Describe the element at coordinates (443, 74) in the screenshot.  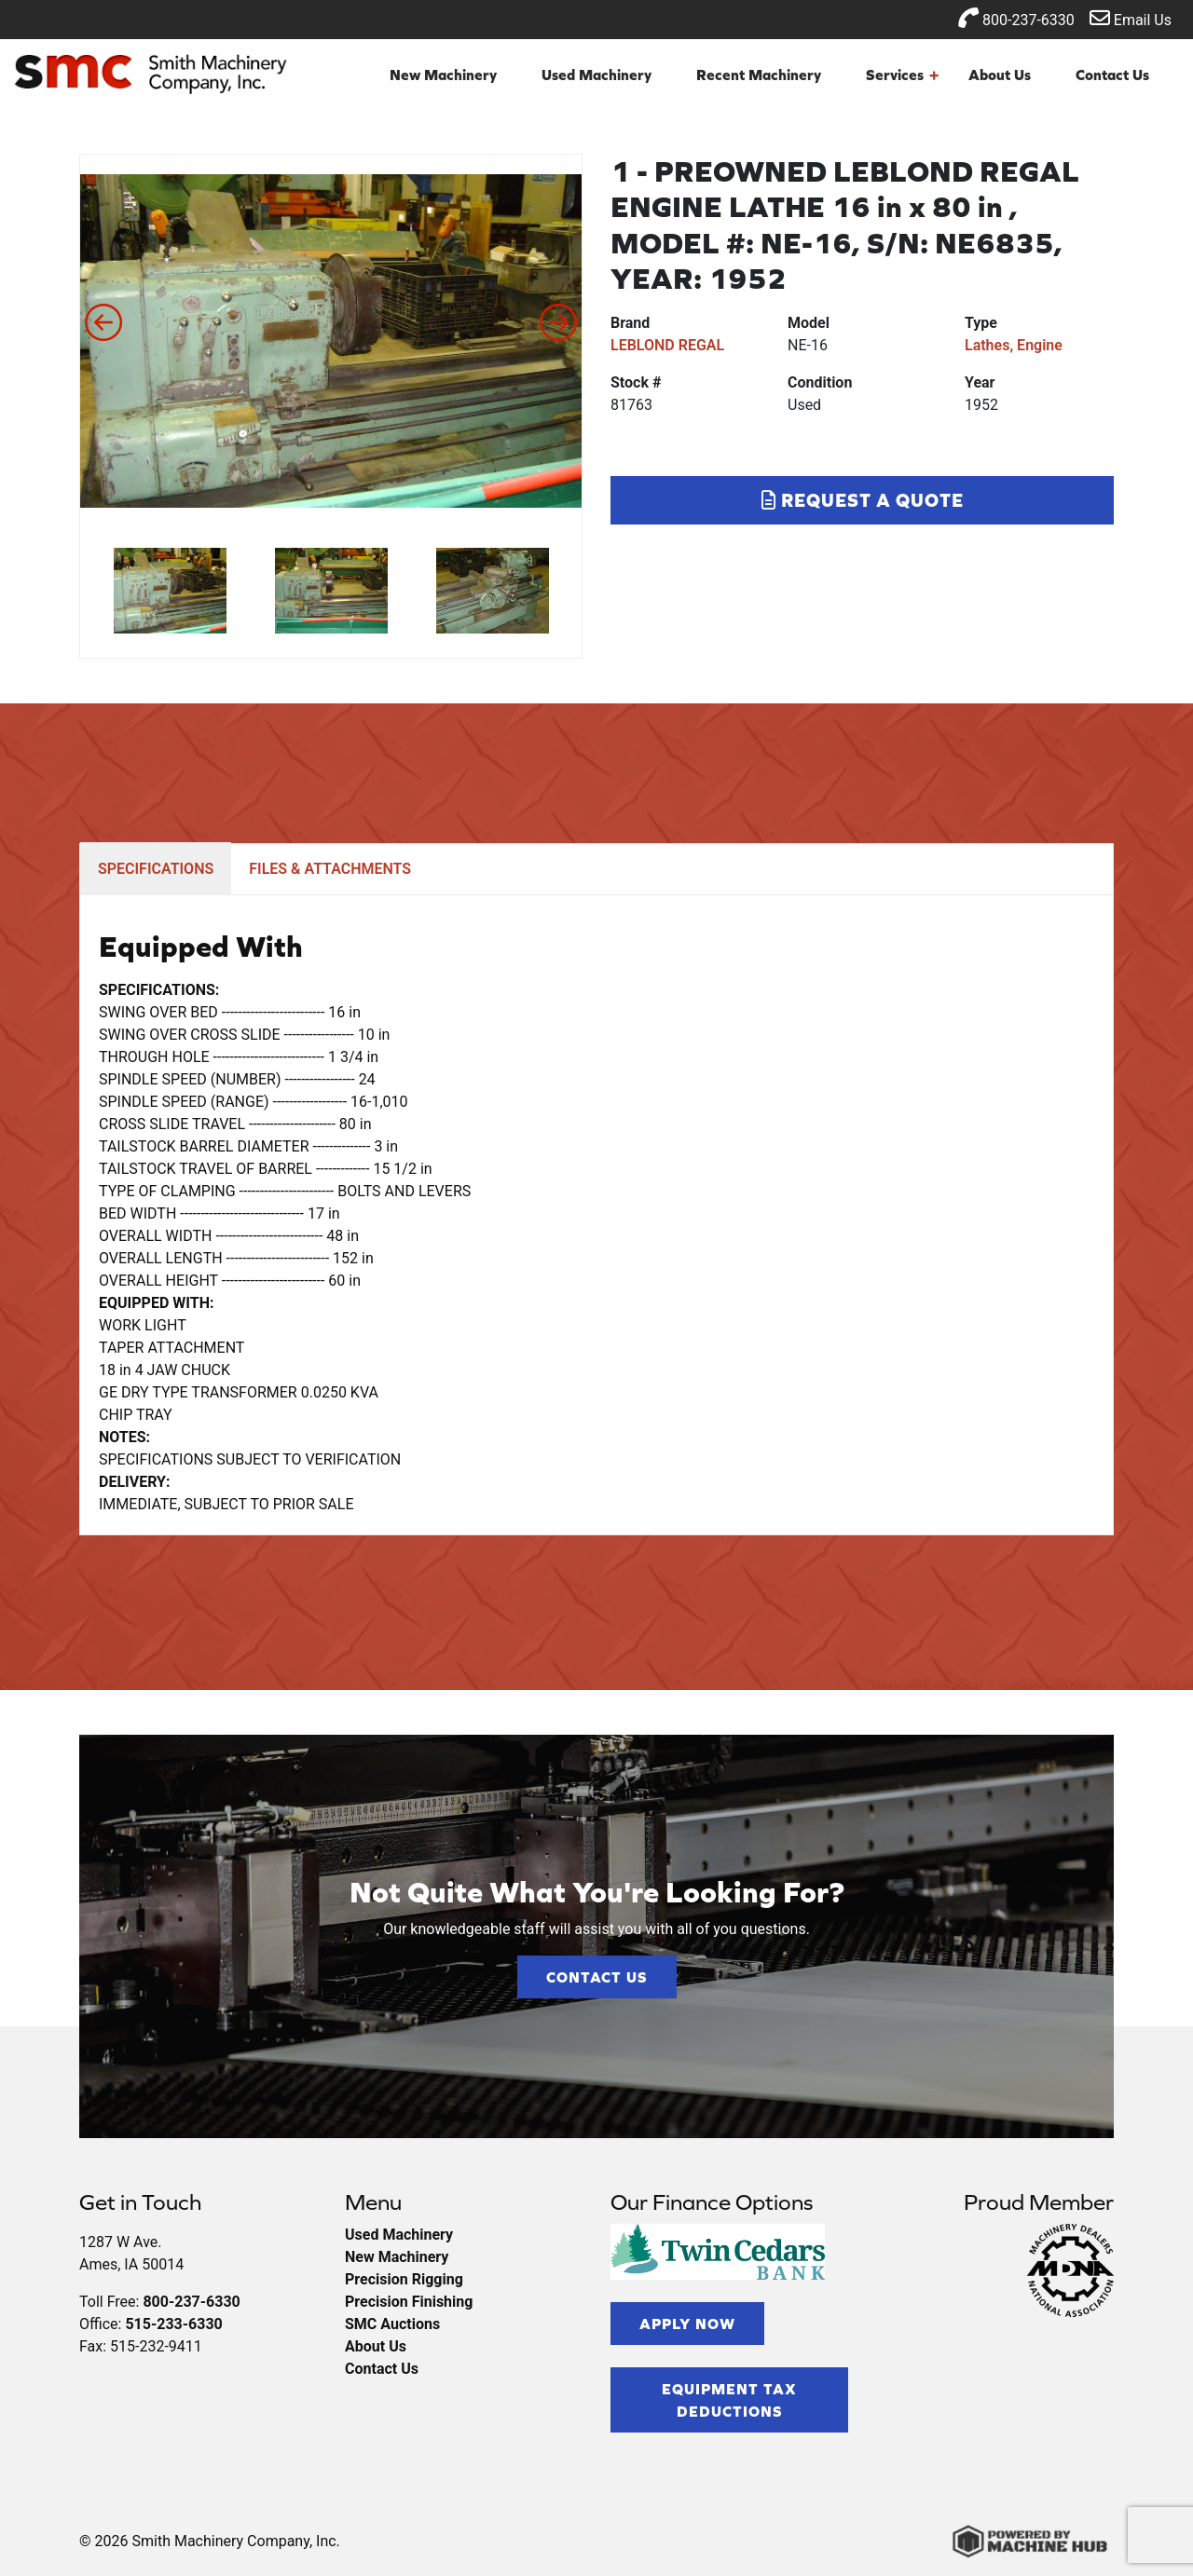
I see `New Machinery` at that location.